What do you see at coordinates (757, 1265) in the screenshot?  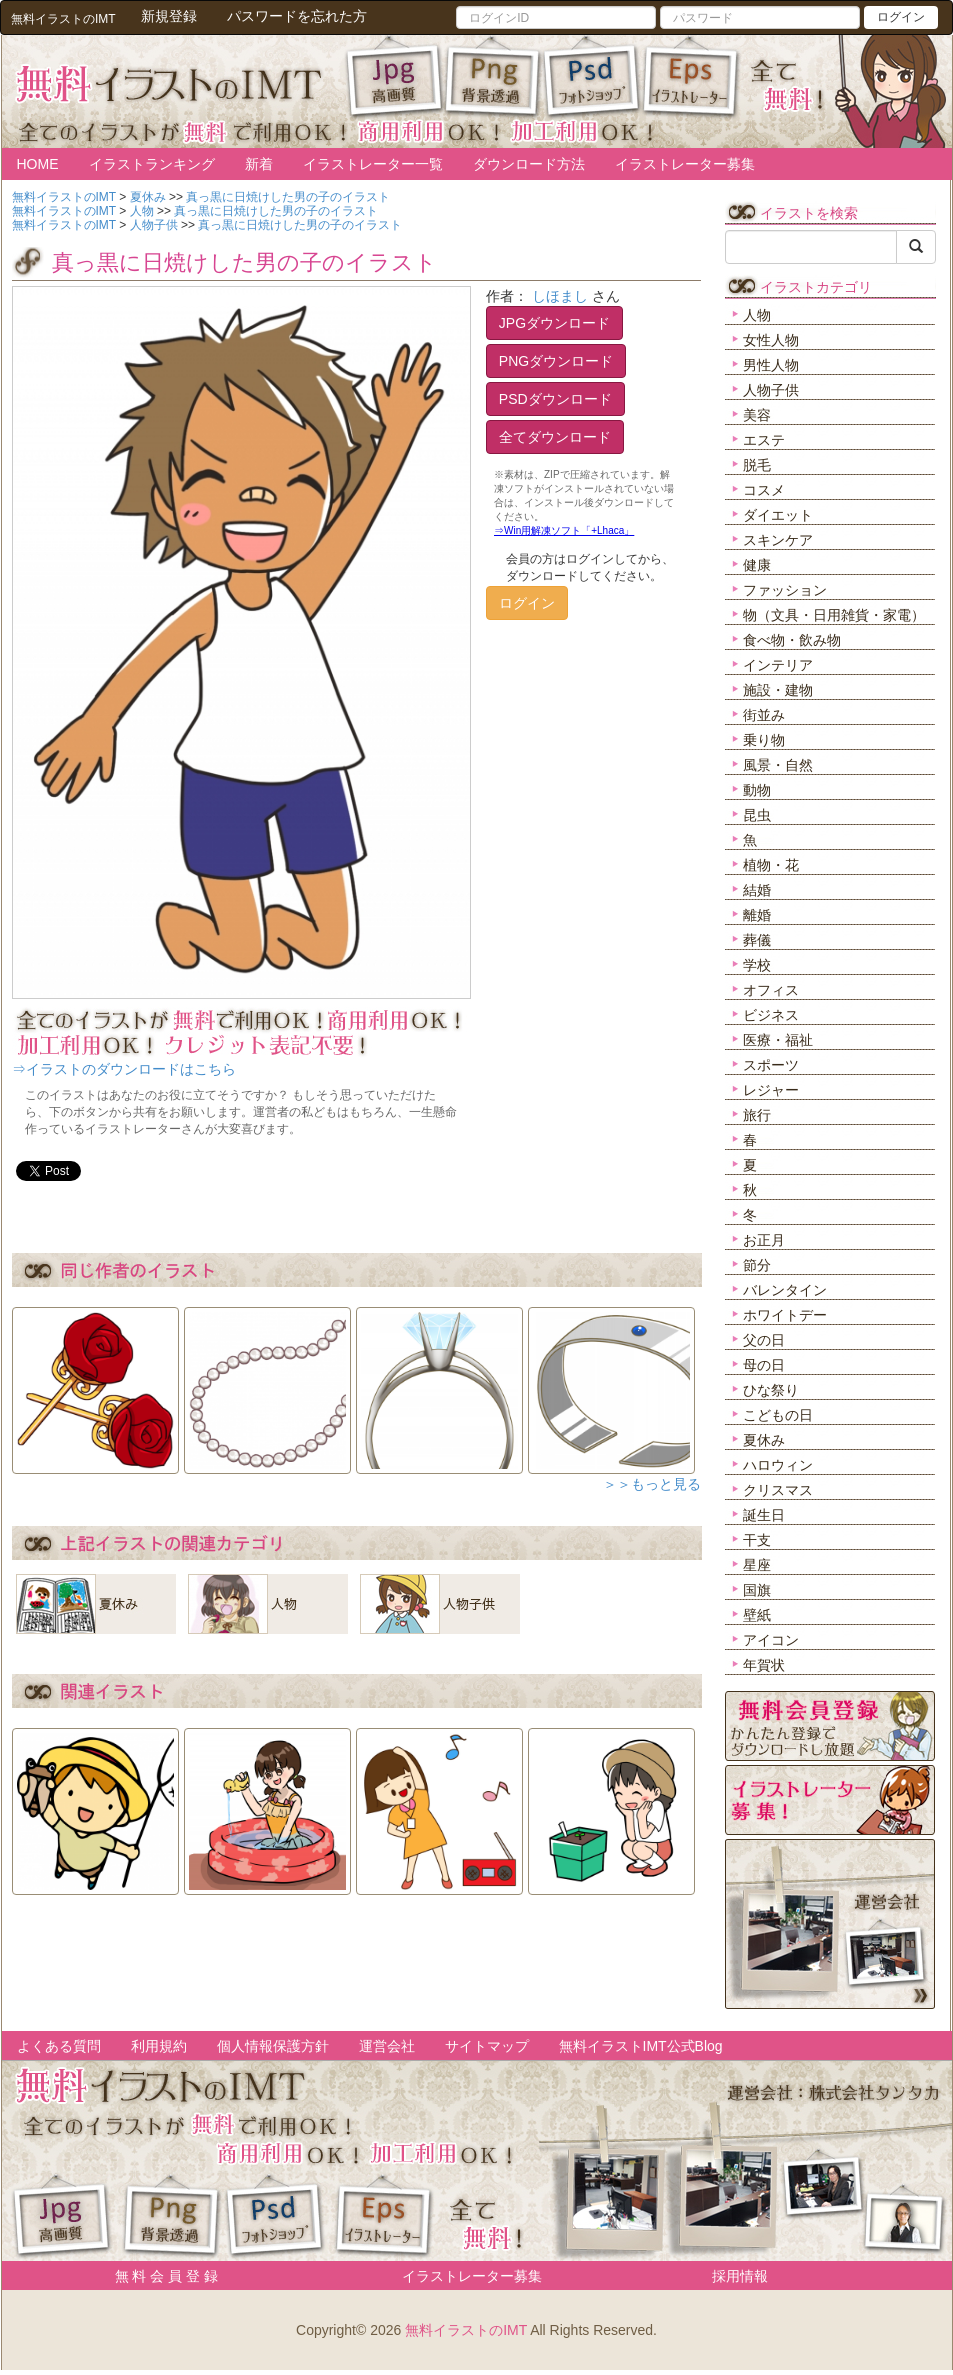 I see `節分` at bounding box center [757, 1265].